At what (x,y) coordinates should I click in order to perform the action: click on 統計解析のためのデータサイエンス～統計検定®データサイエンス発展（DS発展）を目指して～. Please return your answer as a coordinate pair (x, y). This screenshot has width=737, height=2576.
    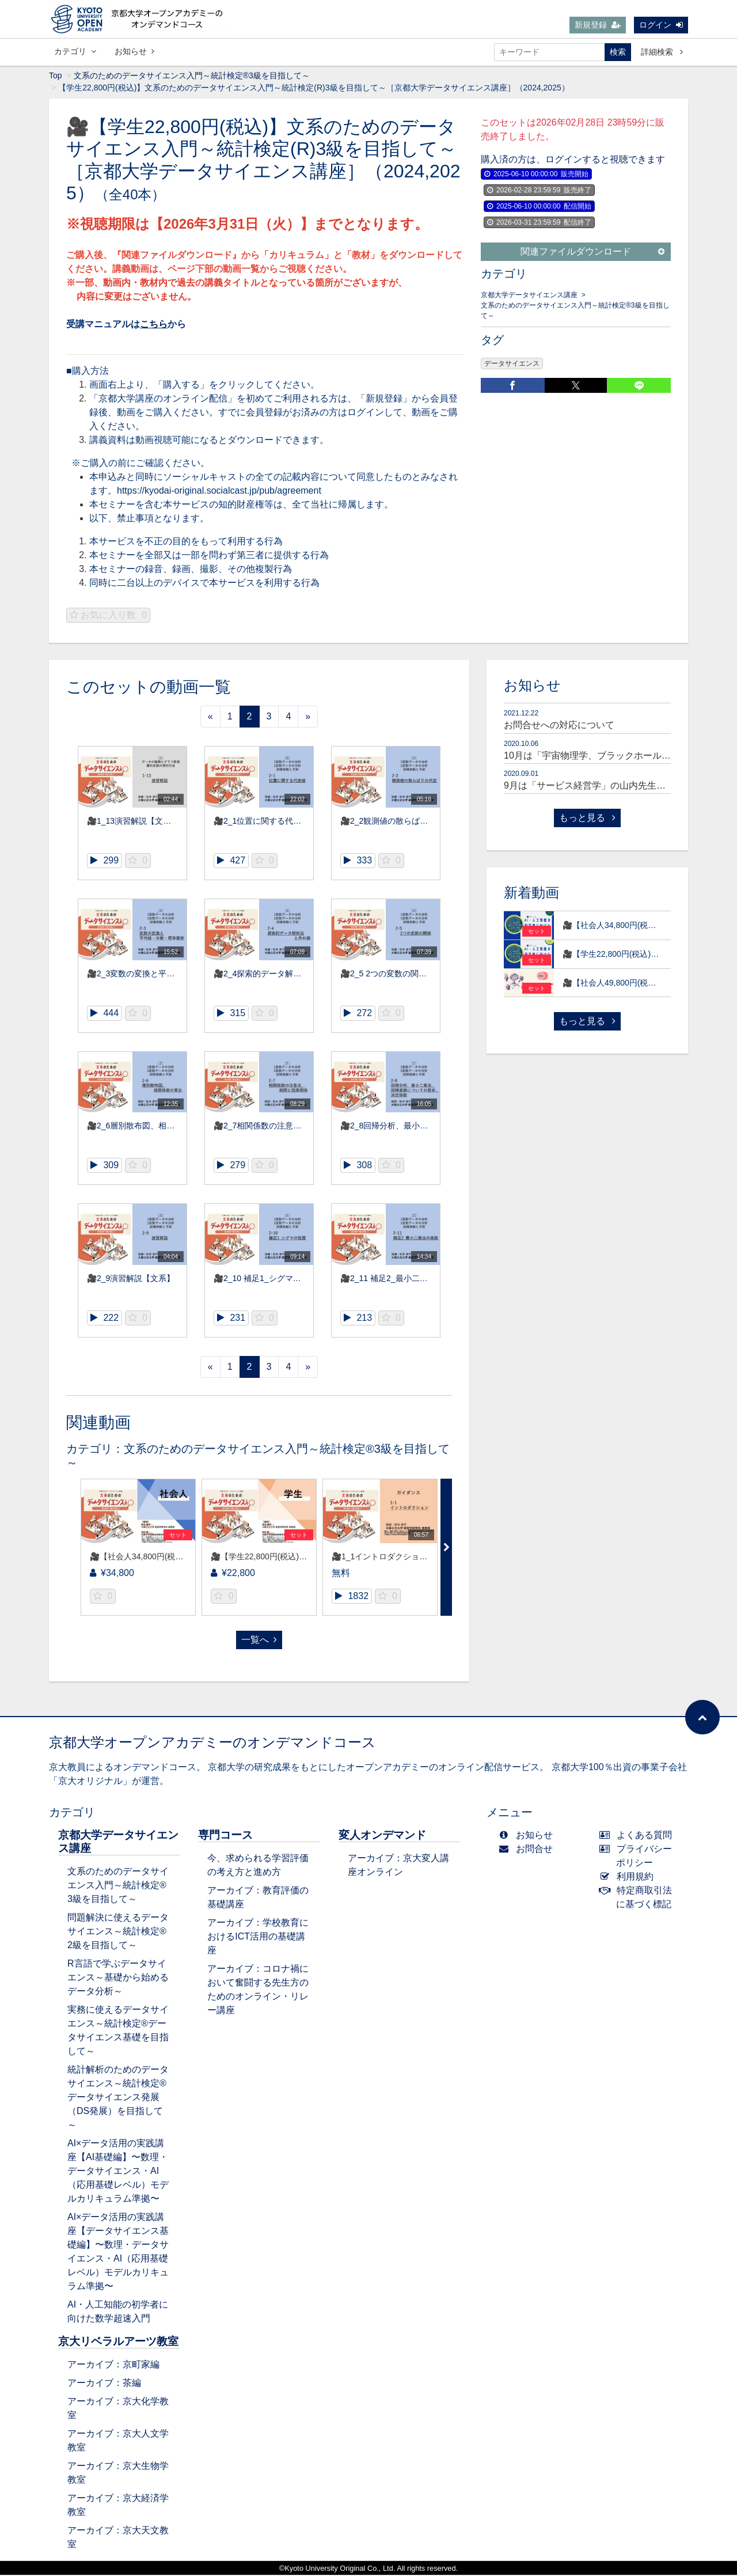
    Looking at the image, I should click on (118, 2098).